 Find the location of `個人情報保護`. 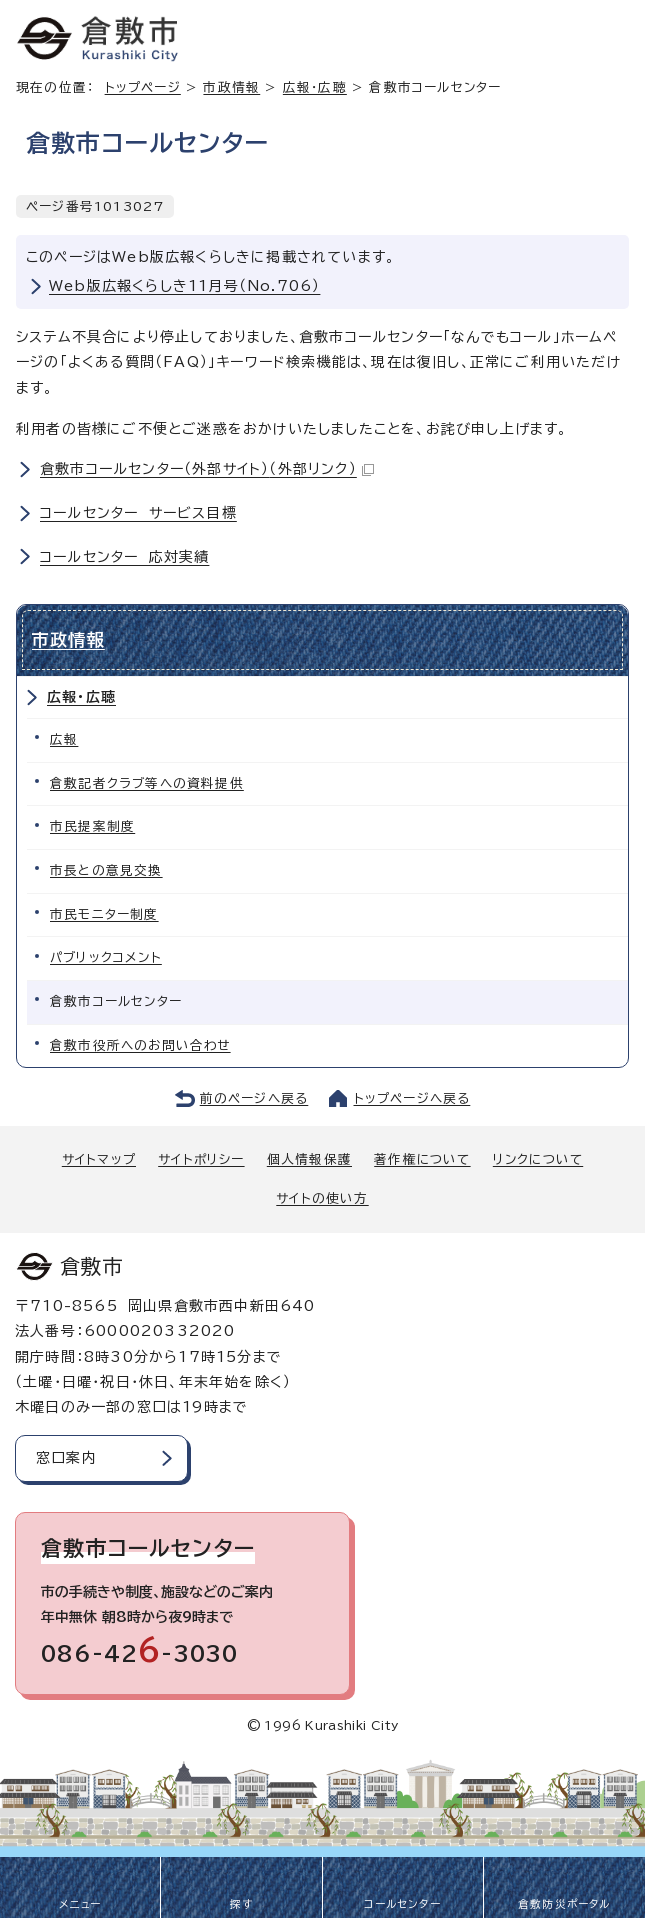

個人情報保護 is located at coordinates (309, 1159).